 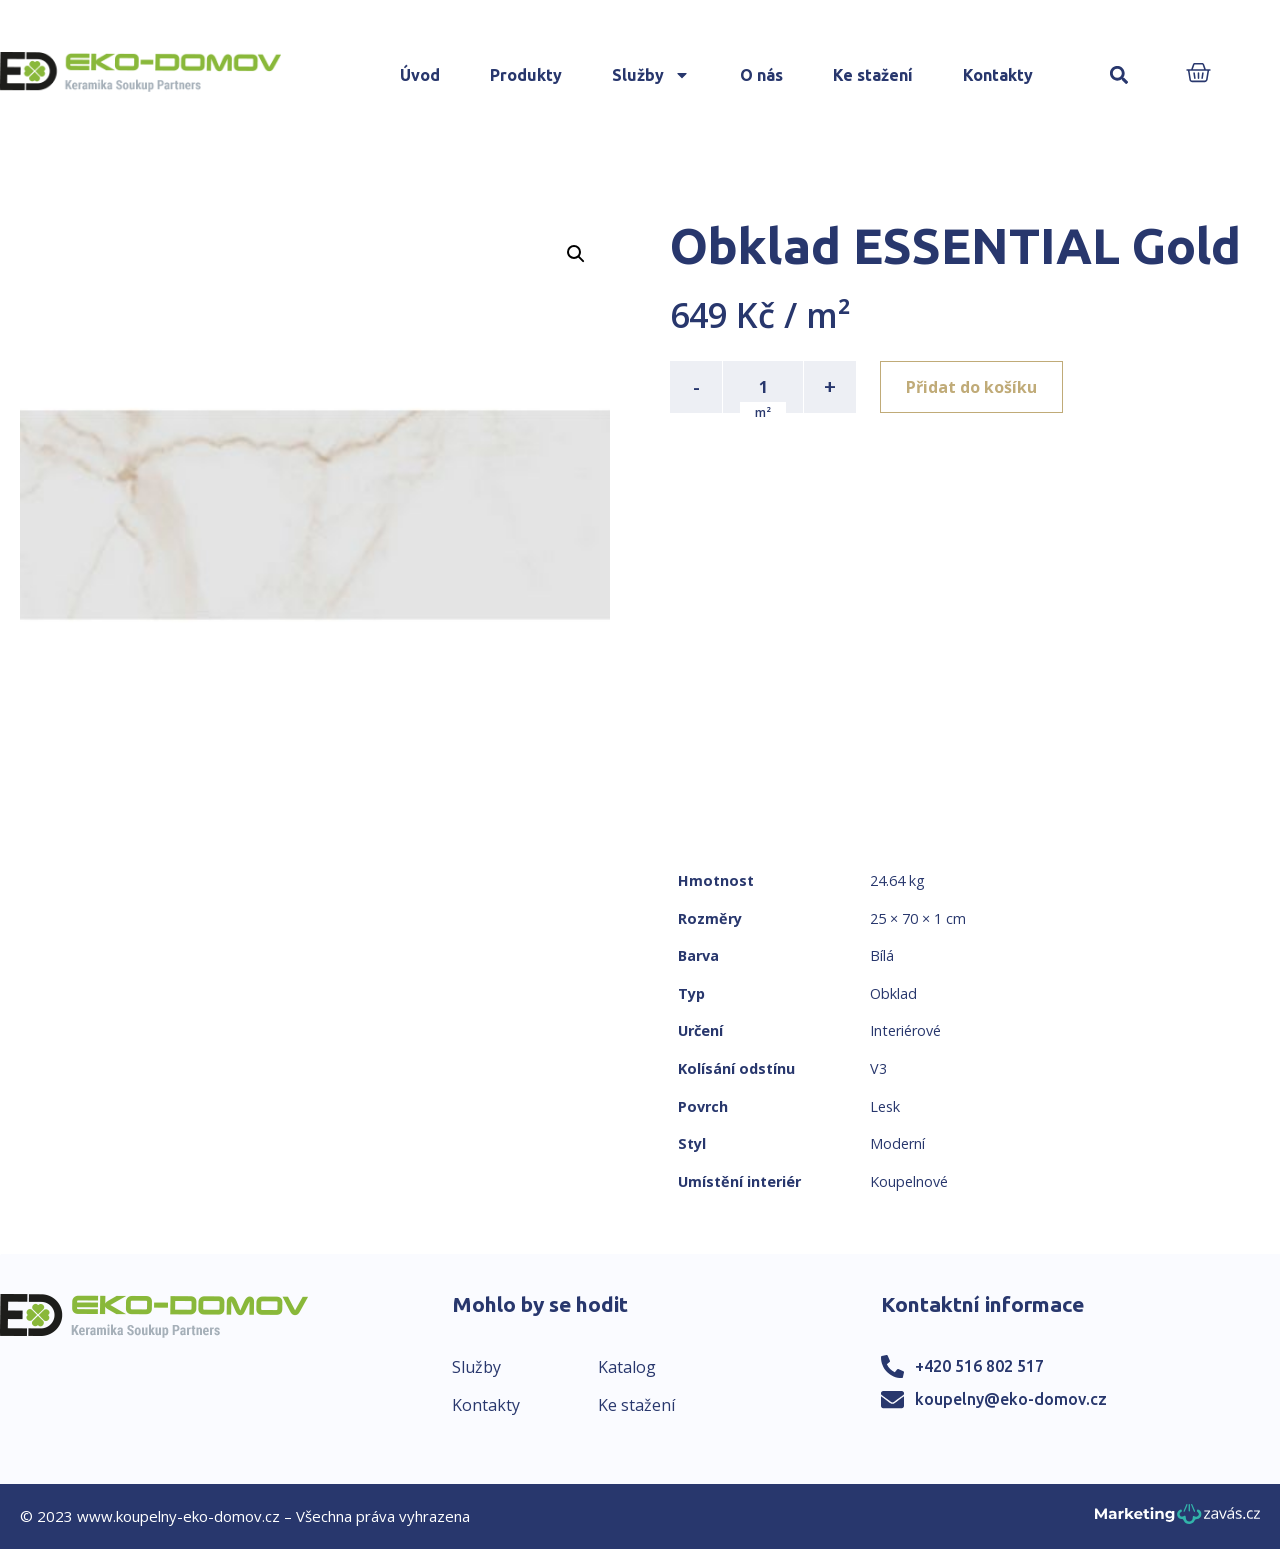 I want to click on Produkty, so click(x=526, y=75).